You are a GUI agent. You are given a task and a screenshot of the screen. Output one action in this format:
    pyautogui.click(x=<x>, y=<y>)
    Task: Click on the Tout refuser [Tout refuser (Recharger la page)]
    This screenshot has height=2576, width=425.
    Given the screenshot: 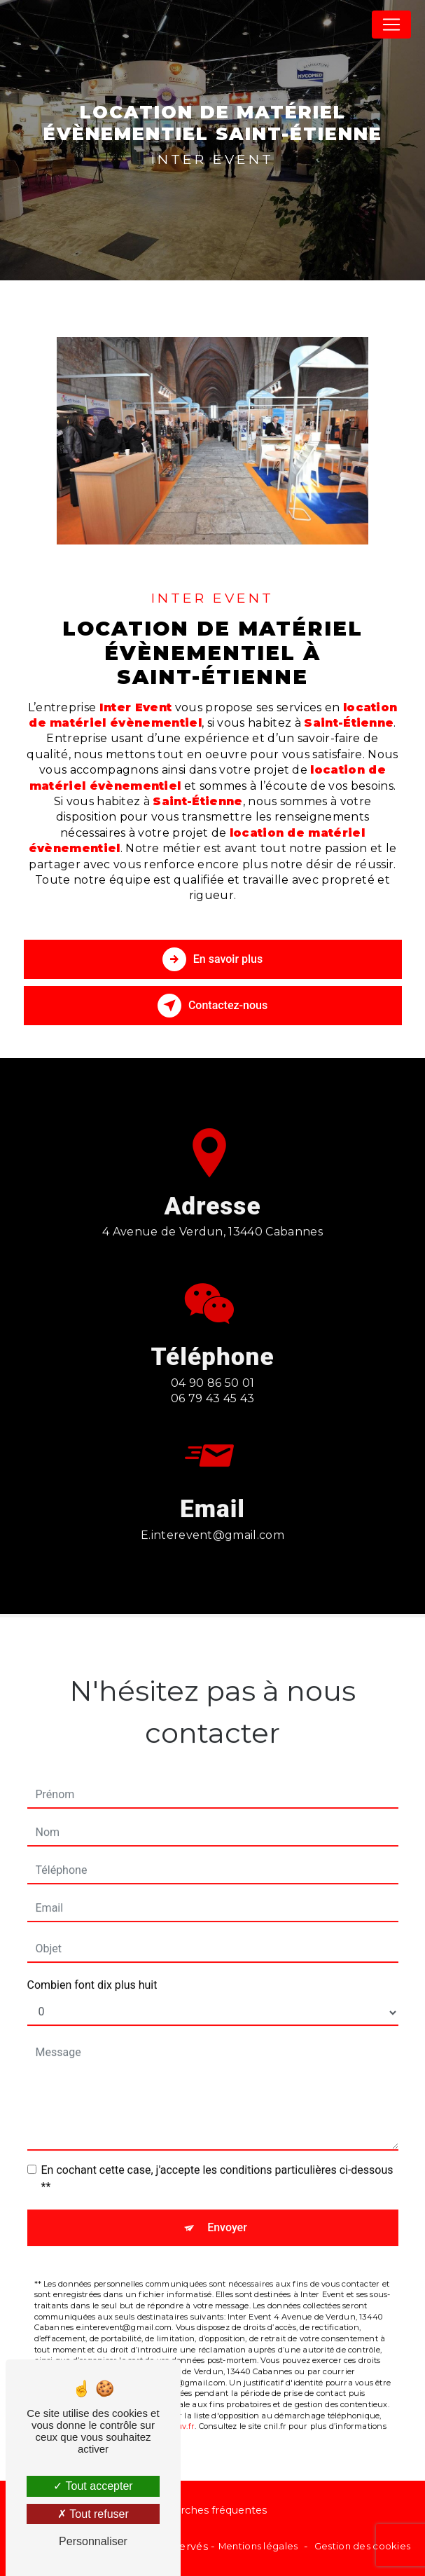 What is the action you would take?
    pyautogui.click(x=93, y=2514)
    